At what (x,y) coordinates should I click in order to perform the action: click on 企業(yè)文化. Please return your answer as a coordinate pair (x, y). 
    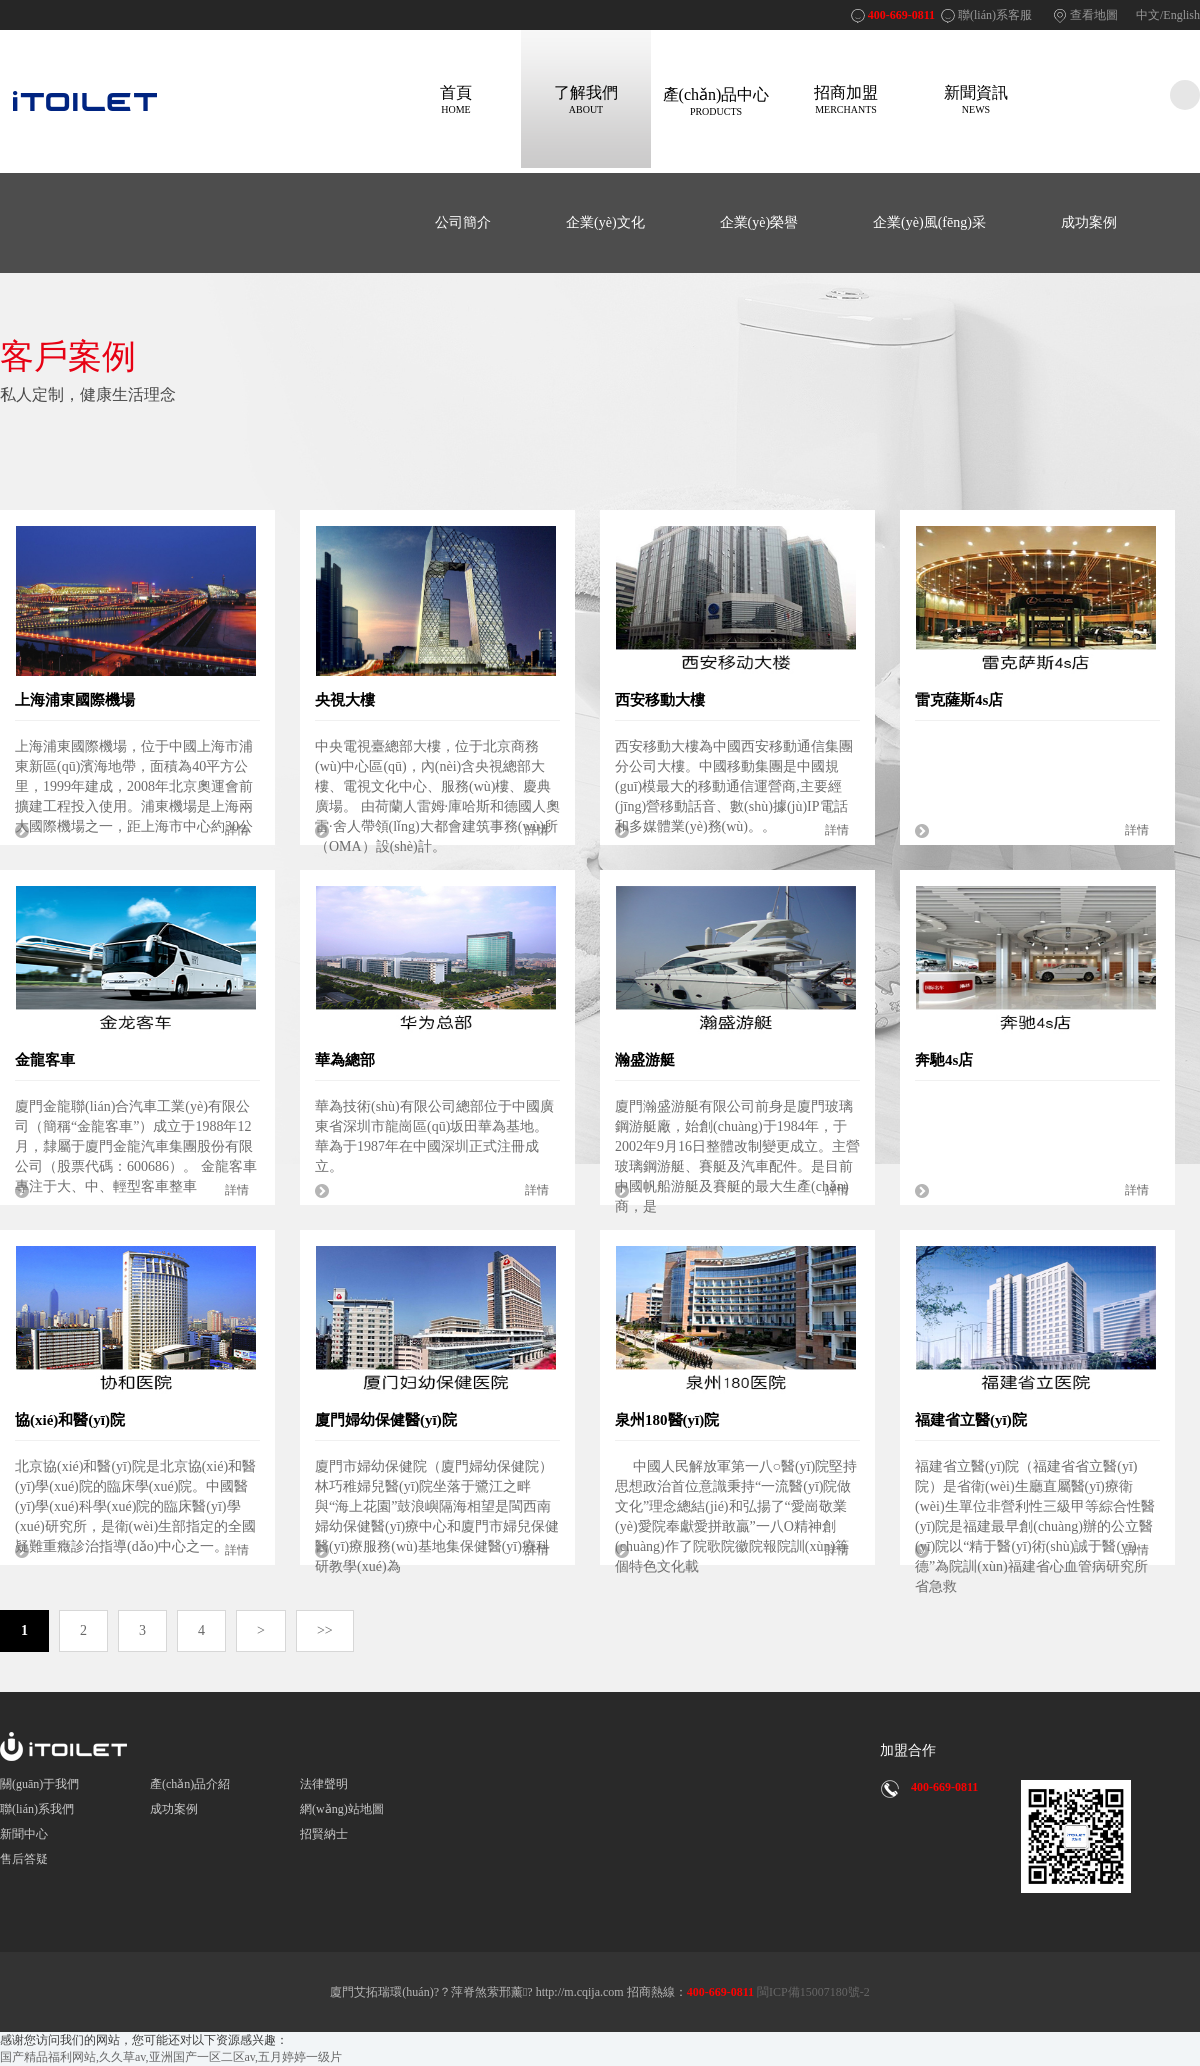
    Looking at the image, I should click on (605, 222).